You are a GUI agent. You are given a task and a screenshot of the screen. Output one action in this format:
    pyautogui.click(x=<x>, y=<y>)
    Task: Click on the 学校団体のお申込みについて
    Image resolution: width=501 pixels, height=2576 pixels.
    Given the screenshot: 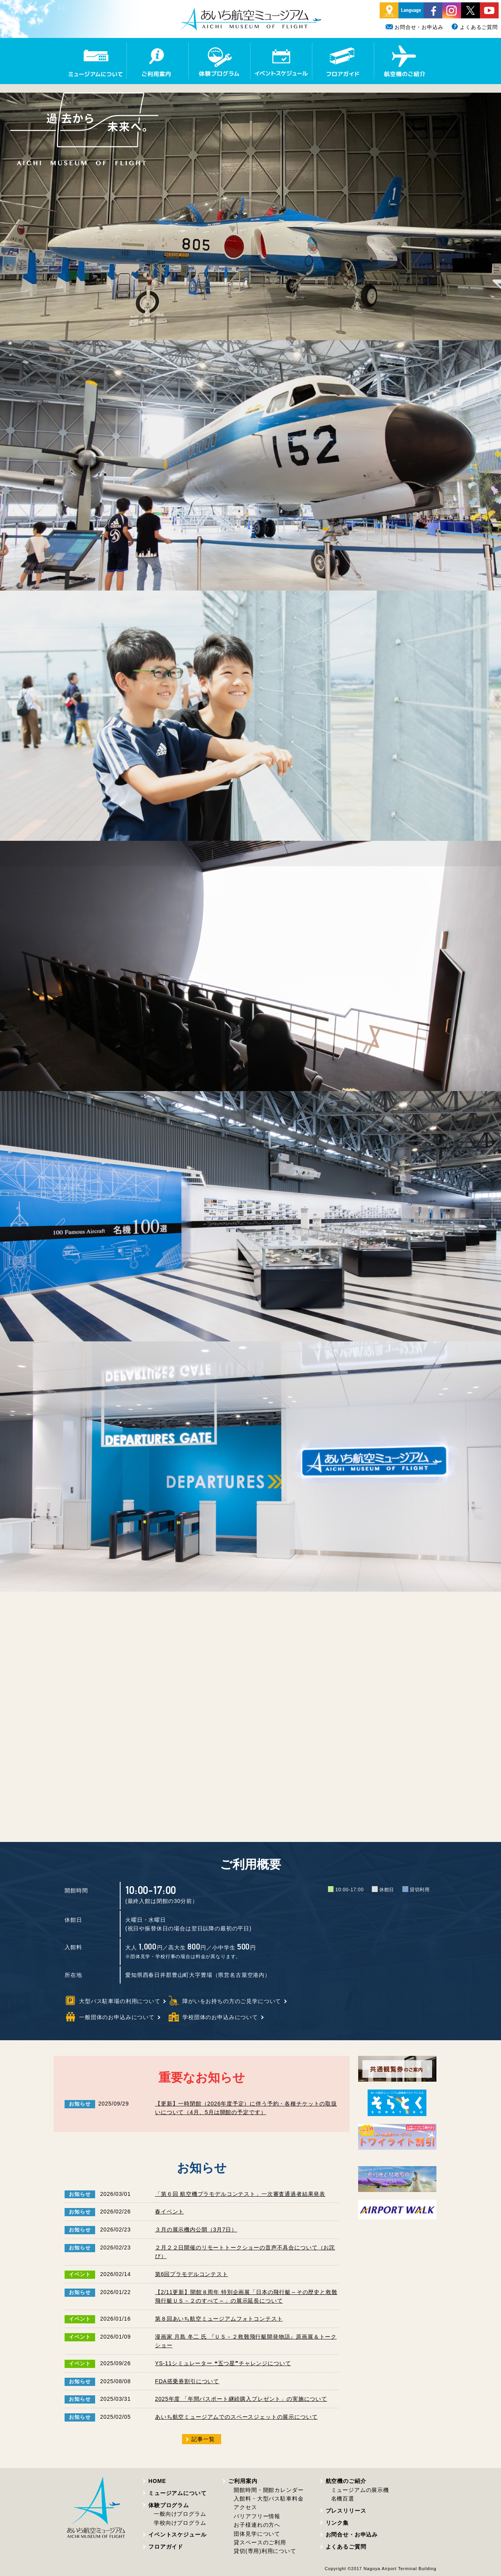 What is the action you would take?
    pyautogui.click(x=213, y=2016)
    